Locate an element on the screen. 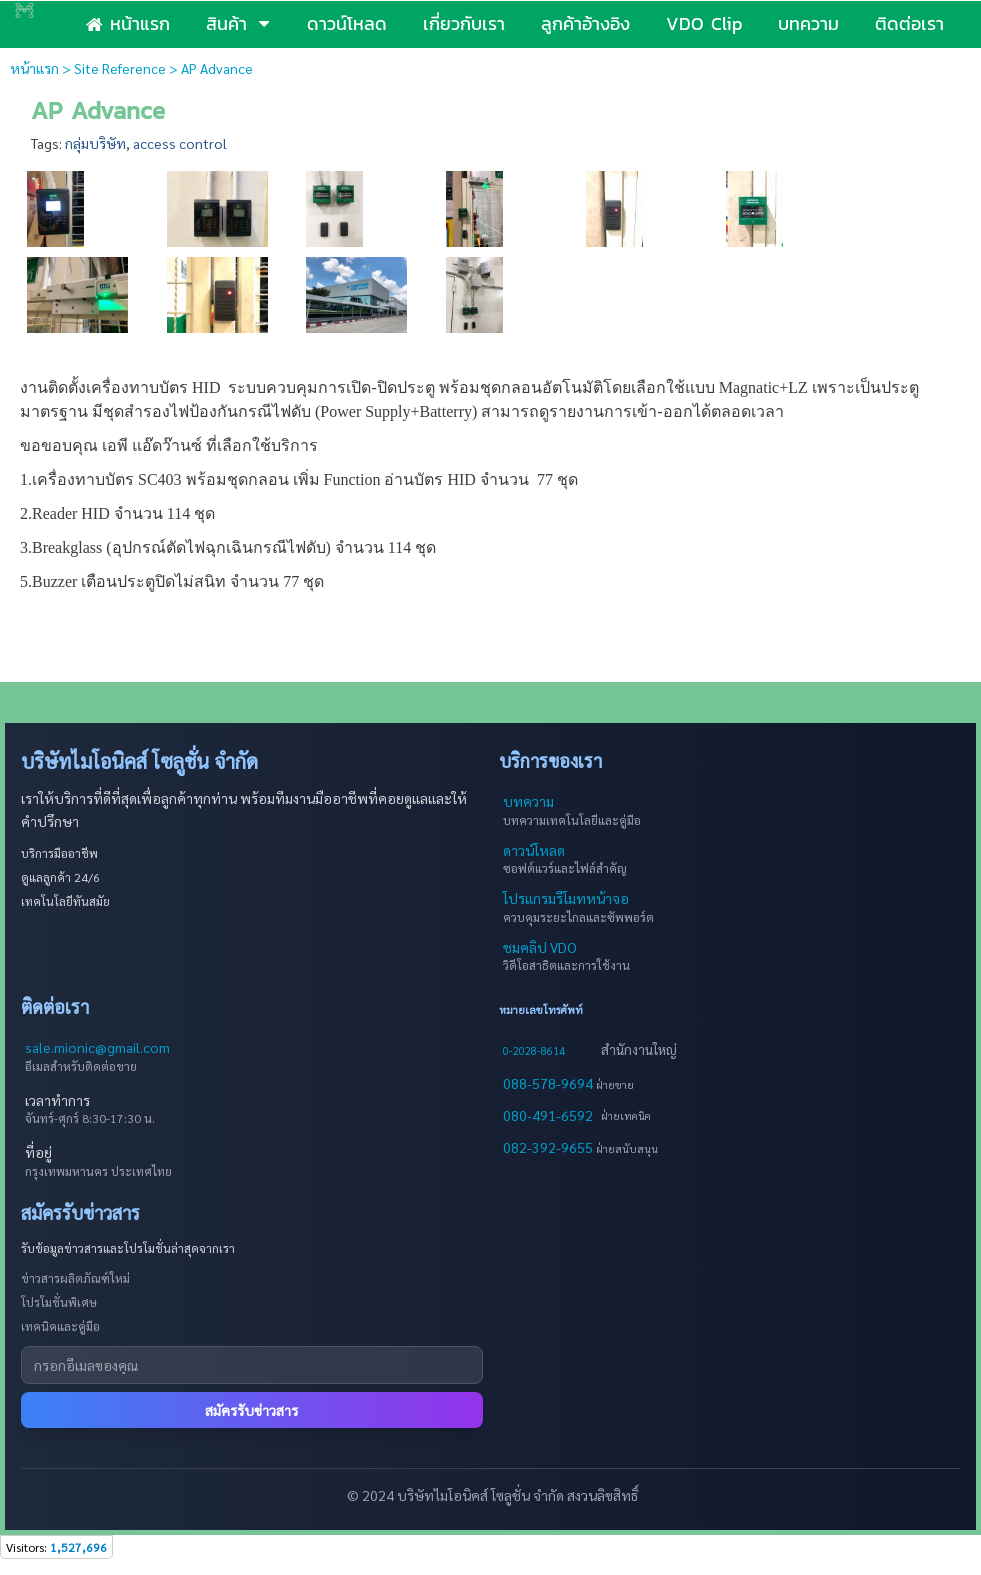  โปรแกรมรีโมทหน้าจอ is located at coordinates (566, 898).